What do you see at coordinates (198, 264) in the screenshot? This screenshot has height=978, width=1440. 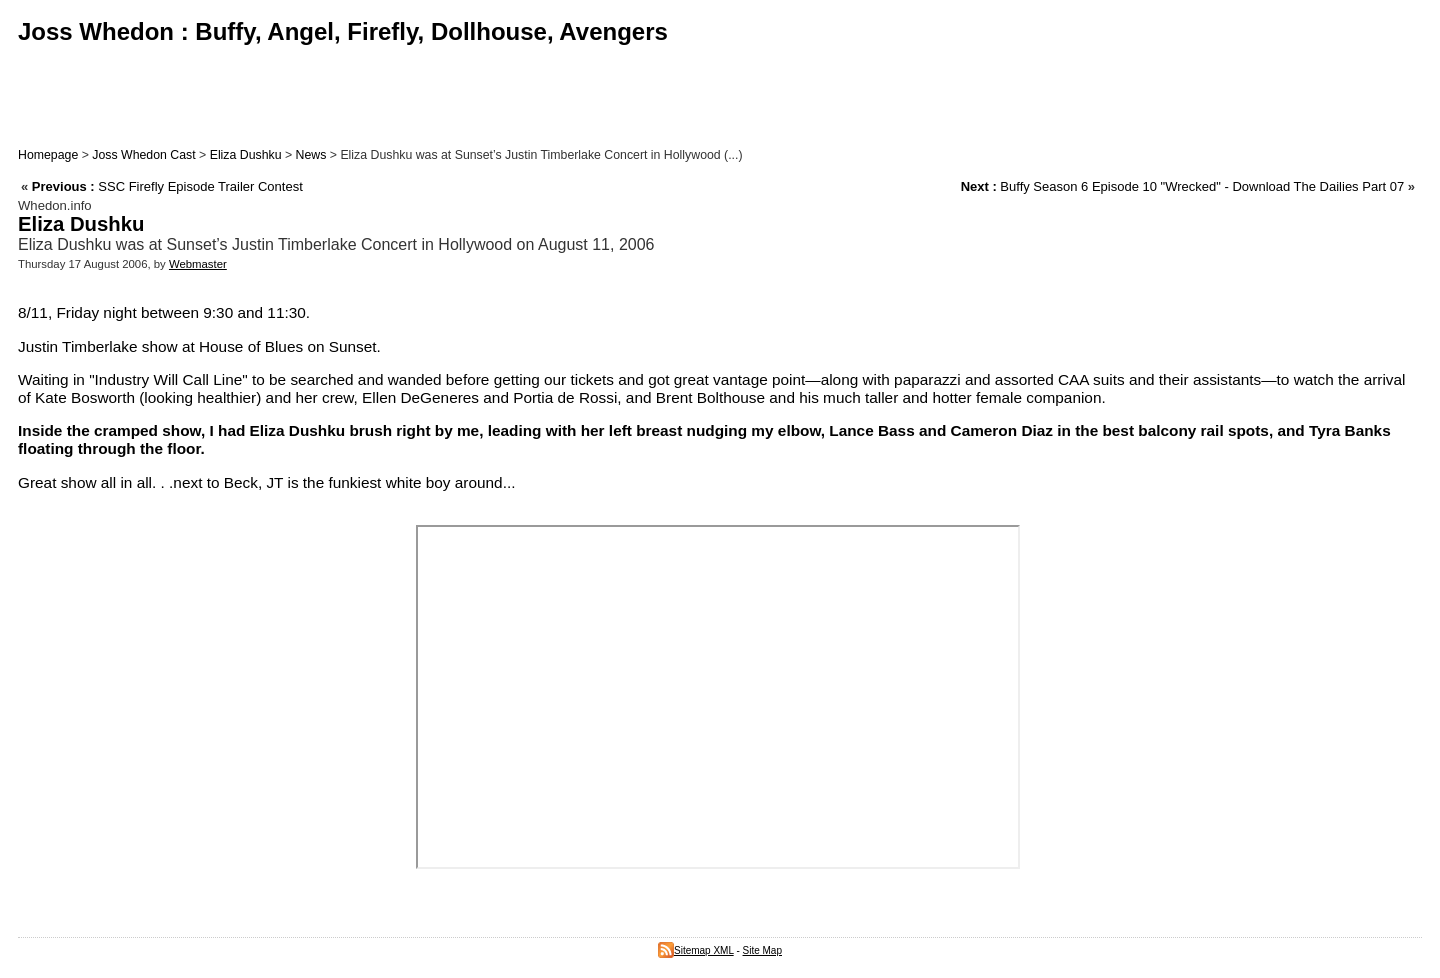 I see `Webmaster` at bounding box center [198, 264].